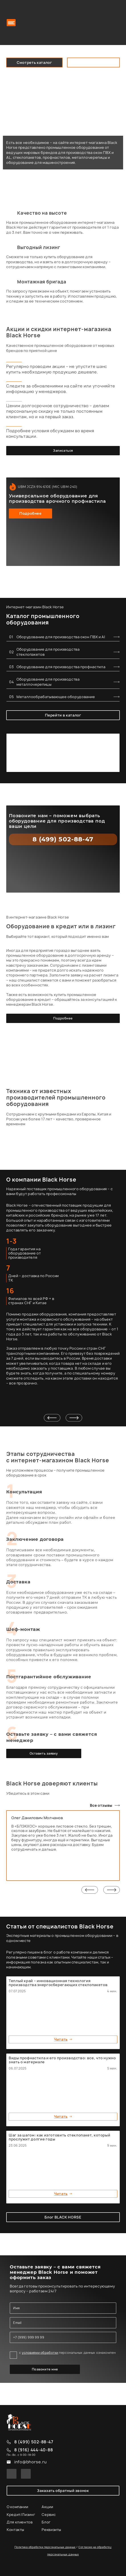  I want to click on Акции, so click(47, 2506).